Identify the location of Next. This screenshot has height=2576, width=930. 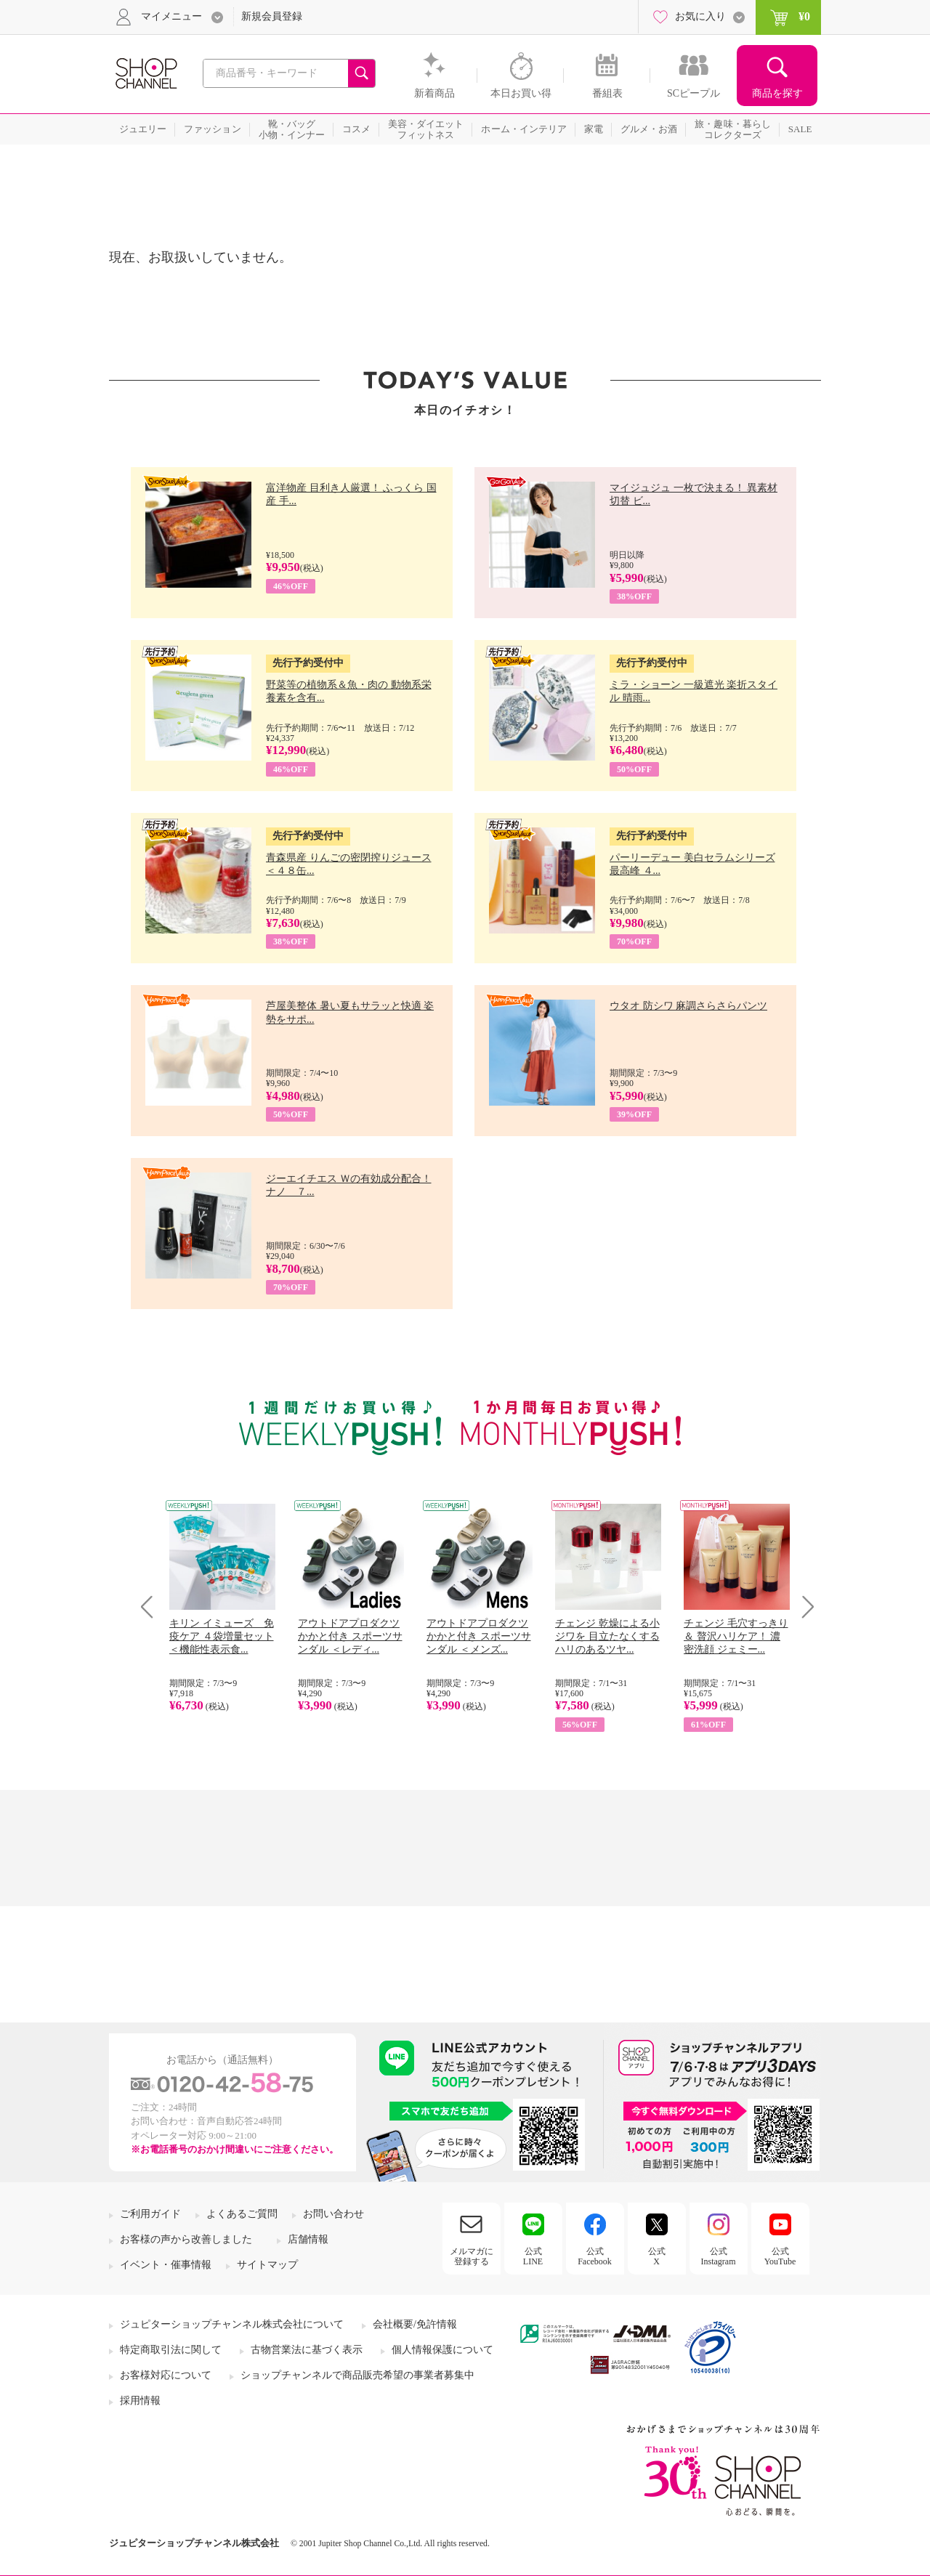
(803, 1607).